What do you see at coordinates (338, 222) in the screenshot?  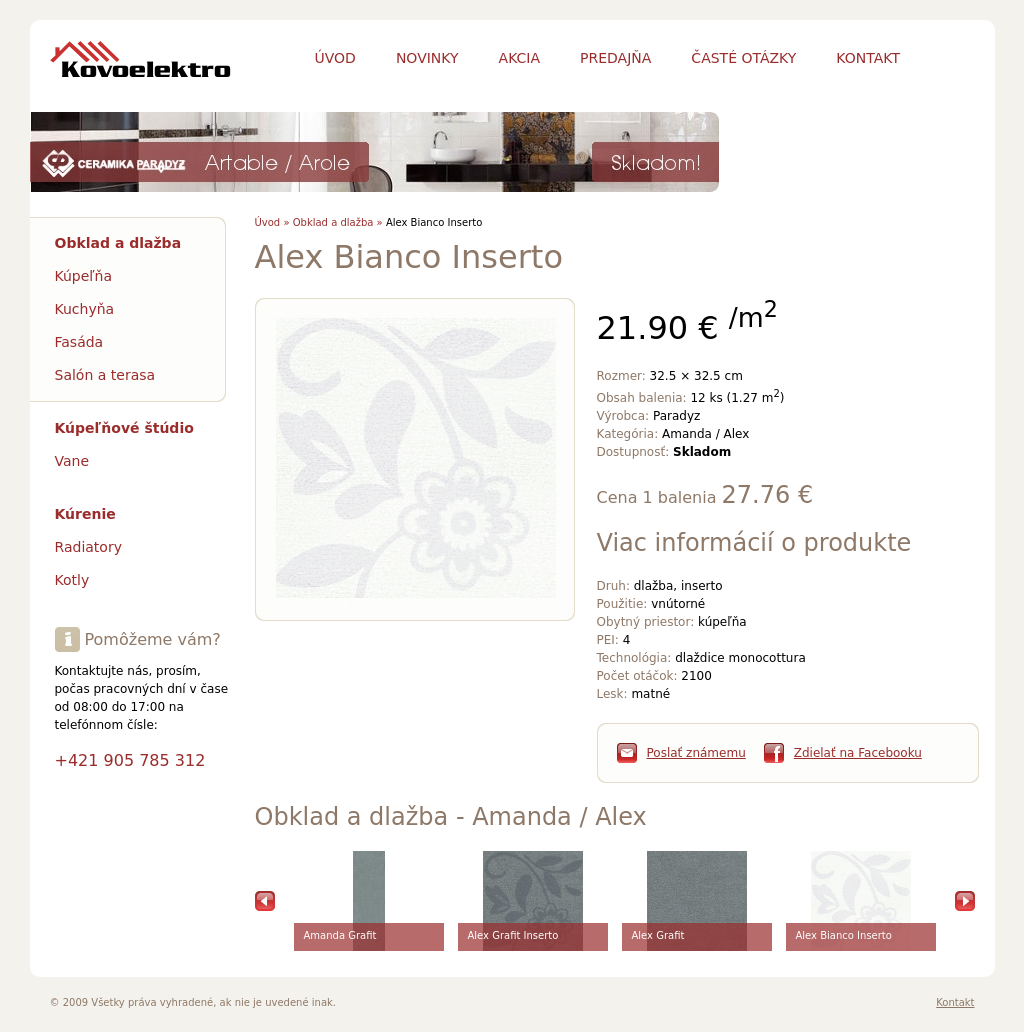 I see `Obklad a dlažba »` at bounding box center [338, 222].